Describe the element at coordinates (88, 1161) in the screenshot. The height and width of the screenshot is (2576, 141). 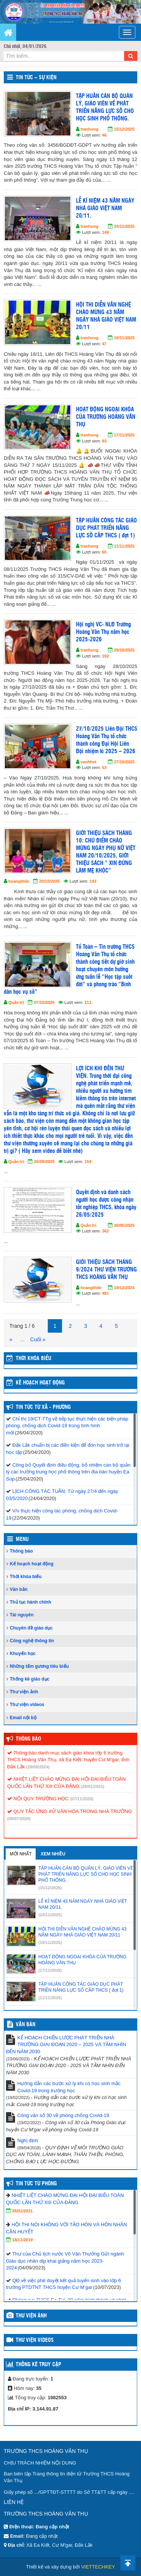
I see `154` at that location.